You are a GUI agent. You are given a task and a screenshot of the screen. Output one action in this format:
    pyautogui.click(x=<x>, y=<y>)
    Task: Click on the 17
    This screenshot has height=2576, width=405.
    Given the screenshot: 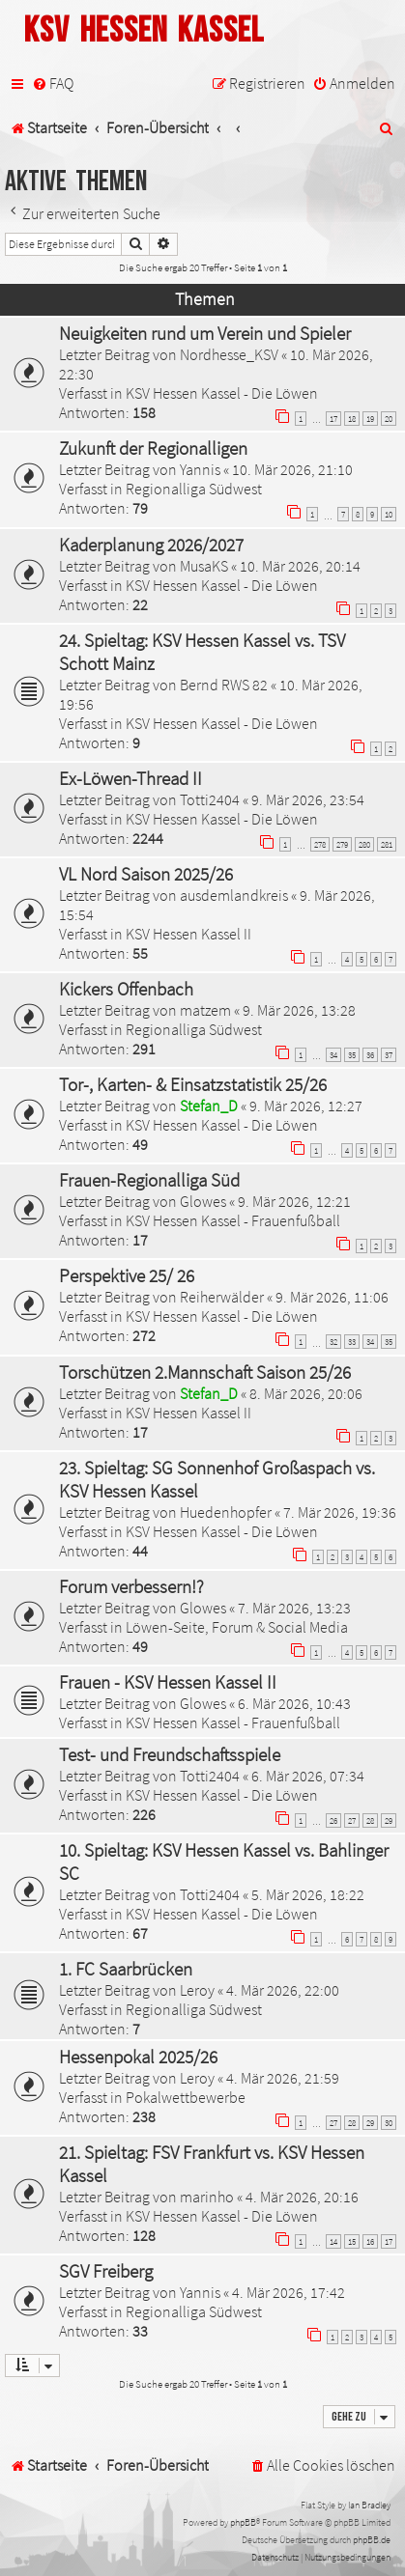 What is the action you would take?
    pyautogui.click(x=333, y=418)
    